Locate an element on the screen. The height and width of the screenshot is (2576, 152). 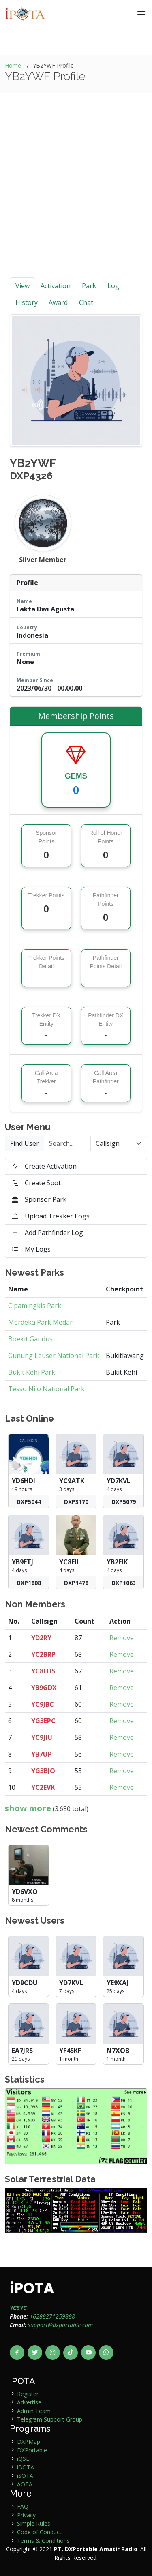
support@dxportable.com is located at coordinates (60, 2325).